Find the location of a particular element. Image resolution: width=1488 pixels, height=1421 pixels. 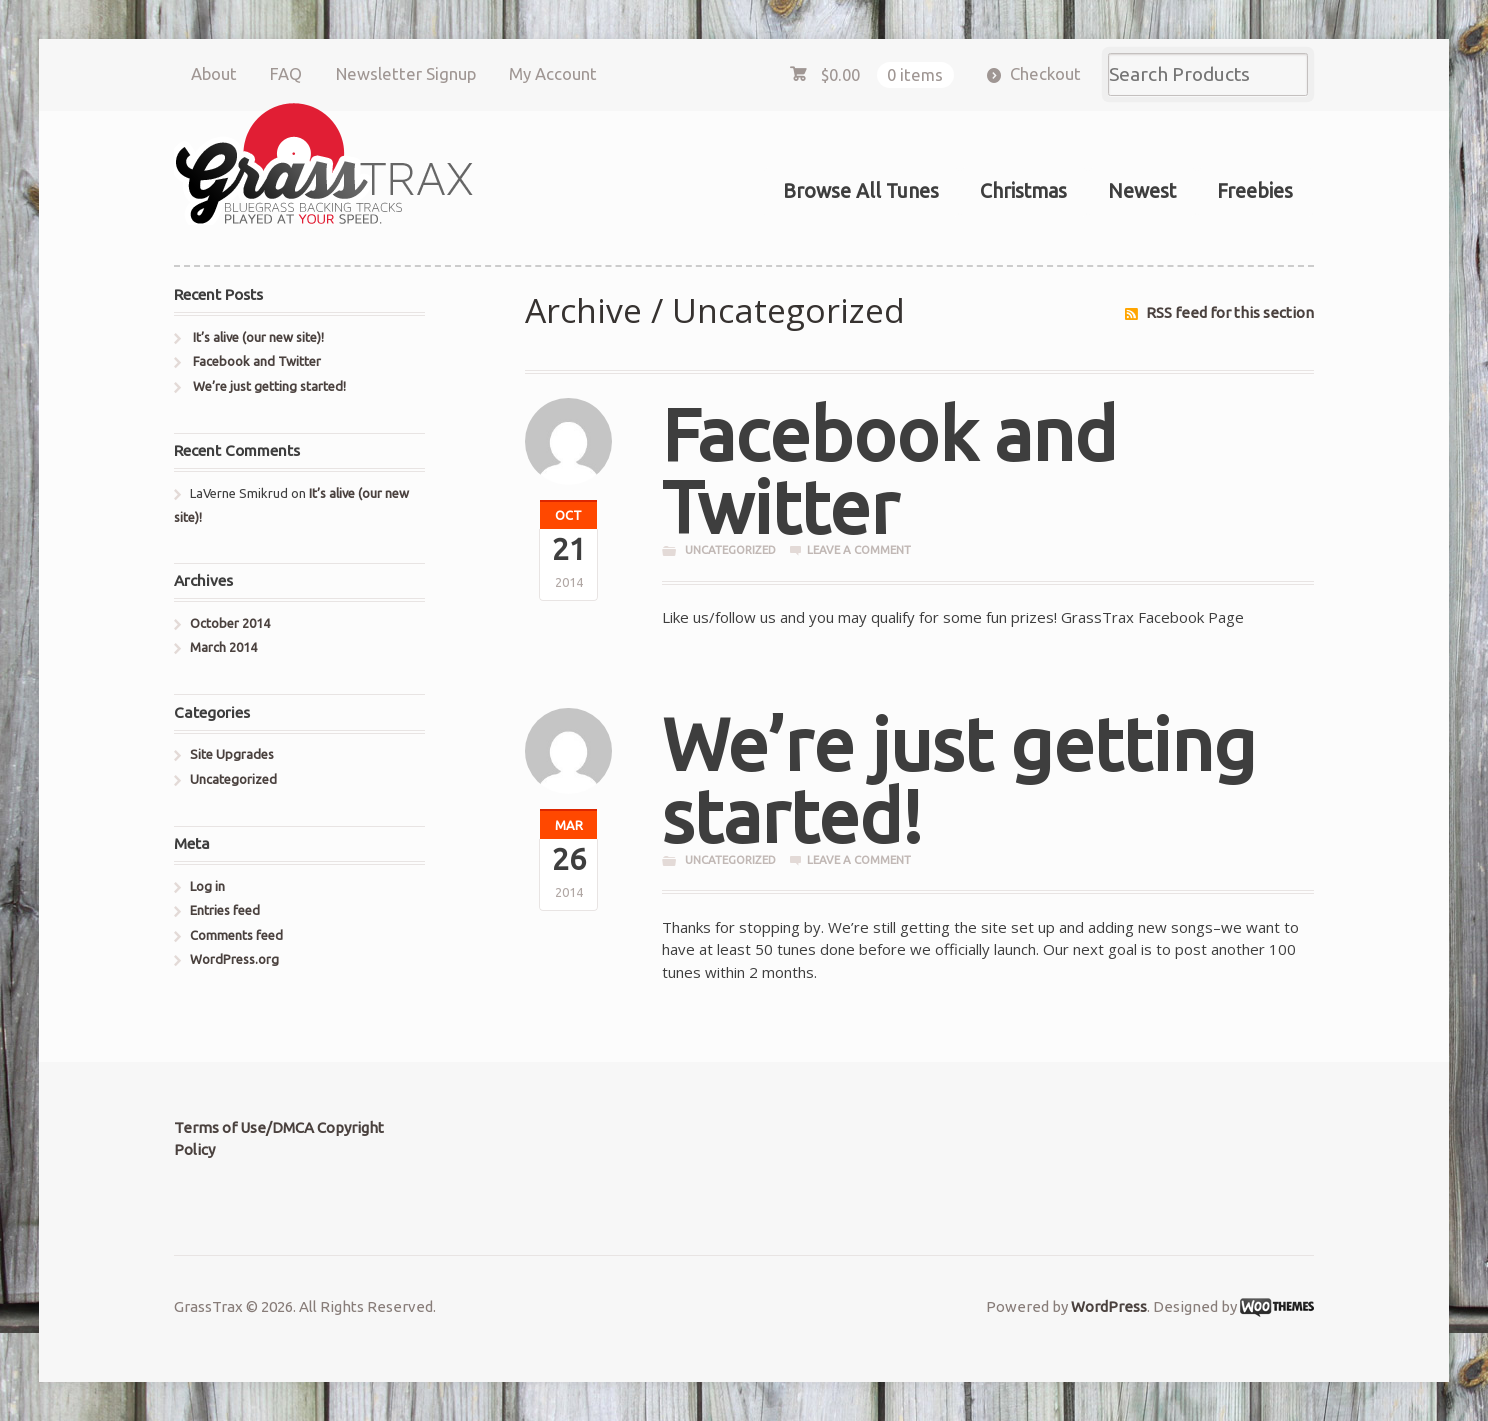

It’s alive (our new site)! is located at coordinates (258, 337).